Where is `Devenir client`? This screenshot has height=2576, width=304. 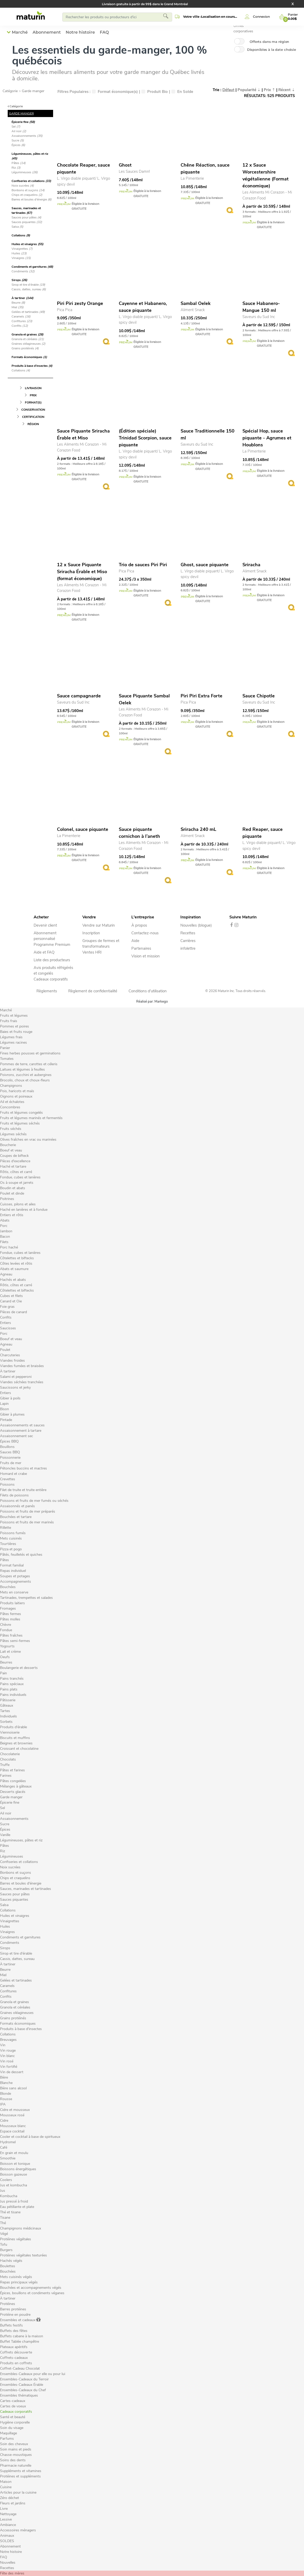 Devenir client is located at coordinates (45, 925).